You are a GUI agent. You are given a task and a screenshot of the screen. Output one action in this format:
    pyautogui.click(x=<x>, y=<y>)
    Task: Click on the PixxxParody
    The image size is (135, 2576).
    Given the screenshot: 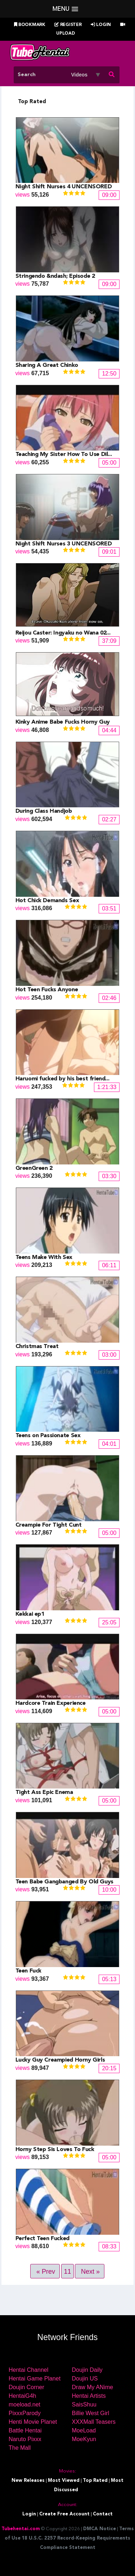 What is the action you would take?
    pyautogui.click(x=25, y=2413)
    